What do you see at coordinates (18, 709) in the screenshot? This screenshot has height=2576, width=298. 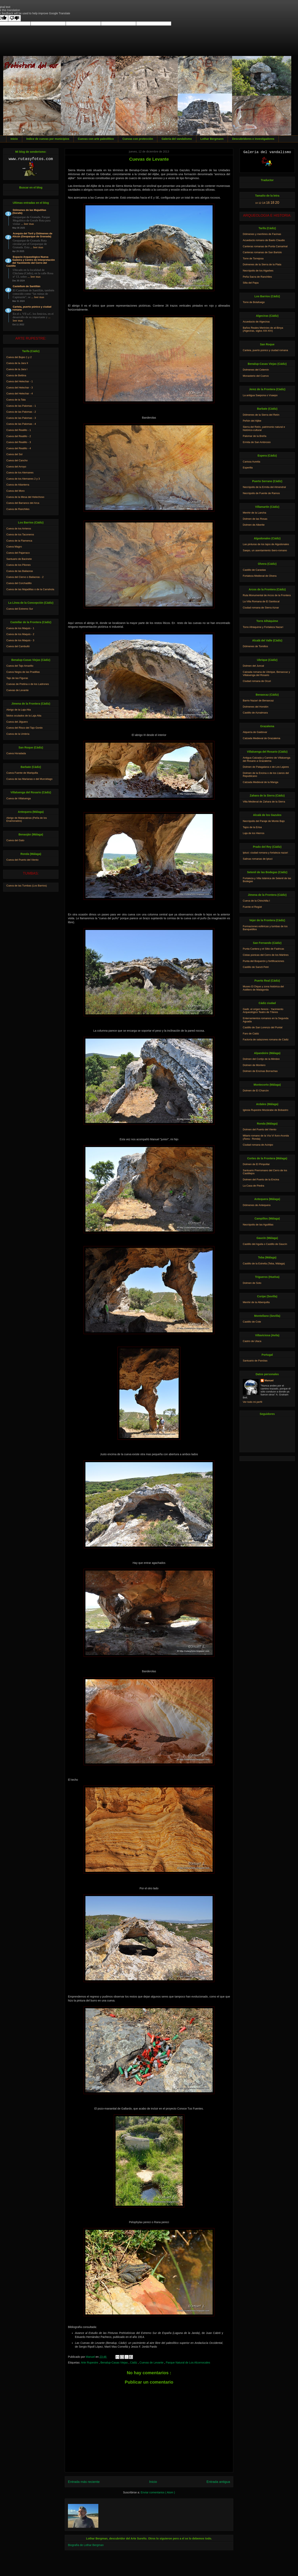 I see `Abrigo de la Laja Alta` at bounding box center [18, 709].